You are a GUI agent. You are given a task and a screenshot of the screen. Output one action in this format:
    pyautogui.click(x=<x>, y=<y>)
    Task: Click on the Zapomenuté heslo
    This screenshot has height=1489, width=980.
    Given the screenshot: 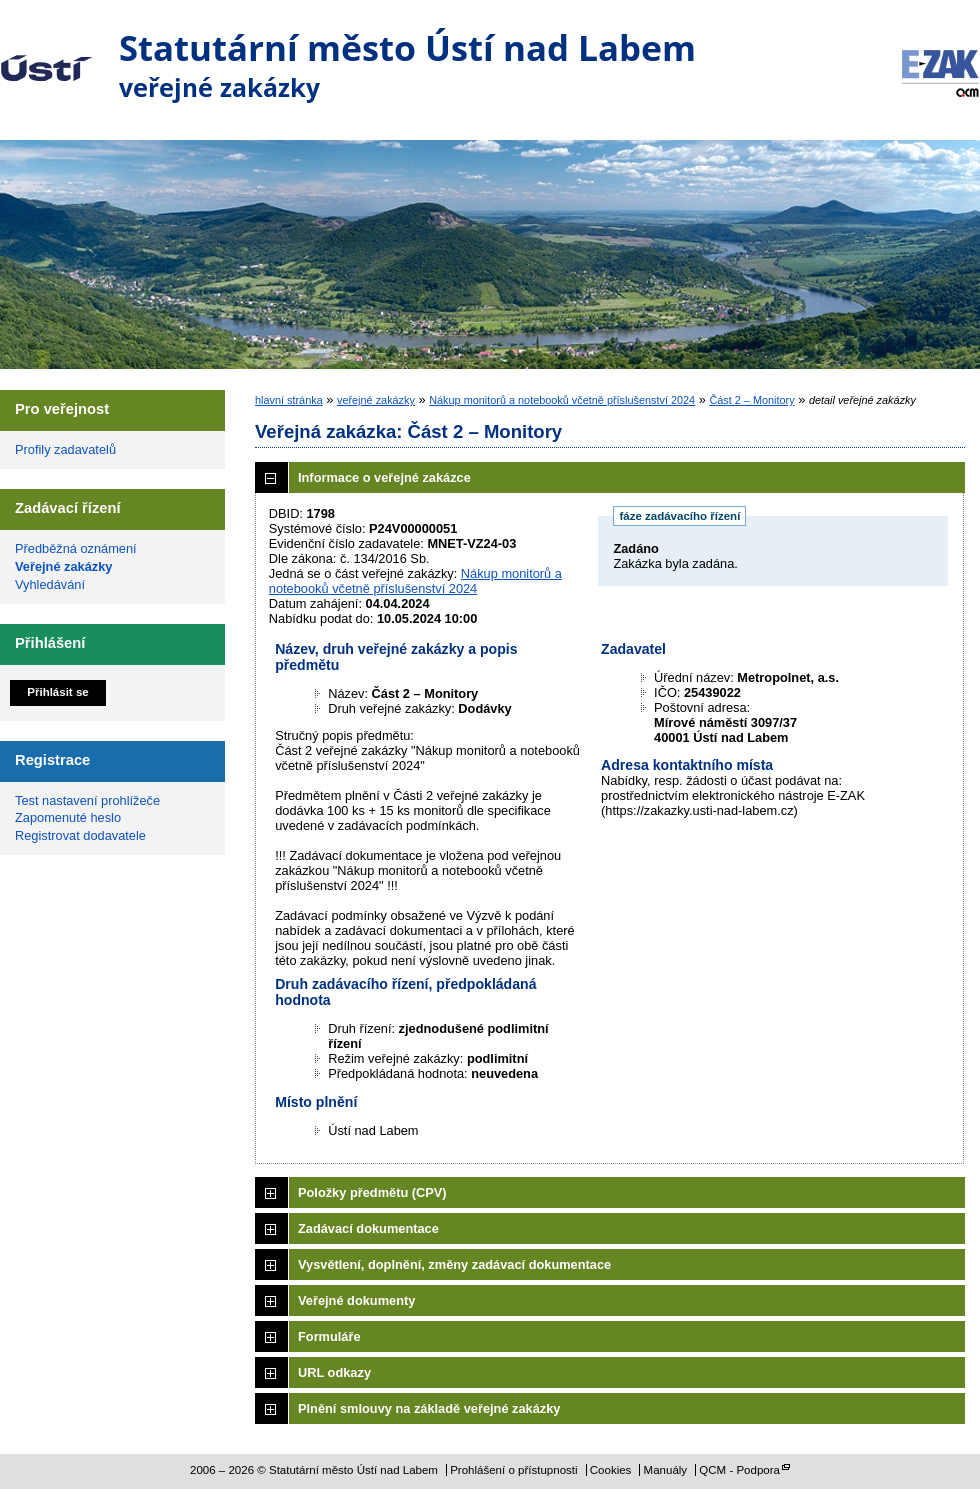 What is the action you would take?
    pyautogui.click(x=68, y=817)
    